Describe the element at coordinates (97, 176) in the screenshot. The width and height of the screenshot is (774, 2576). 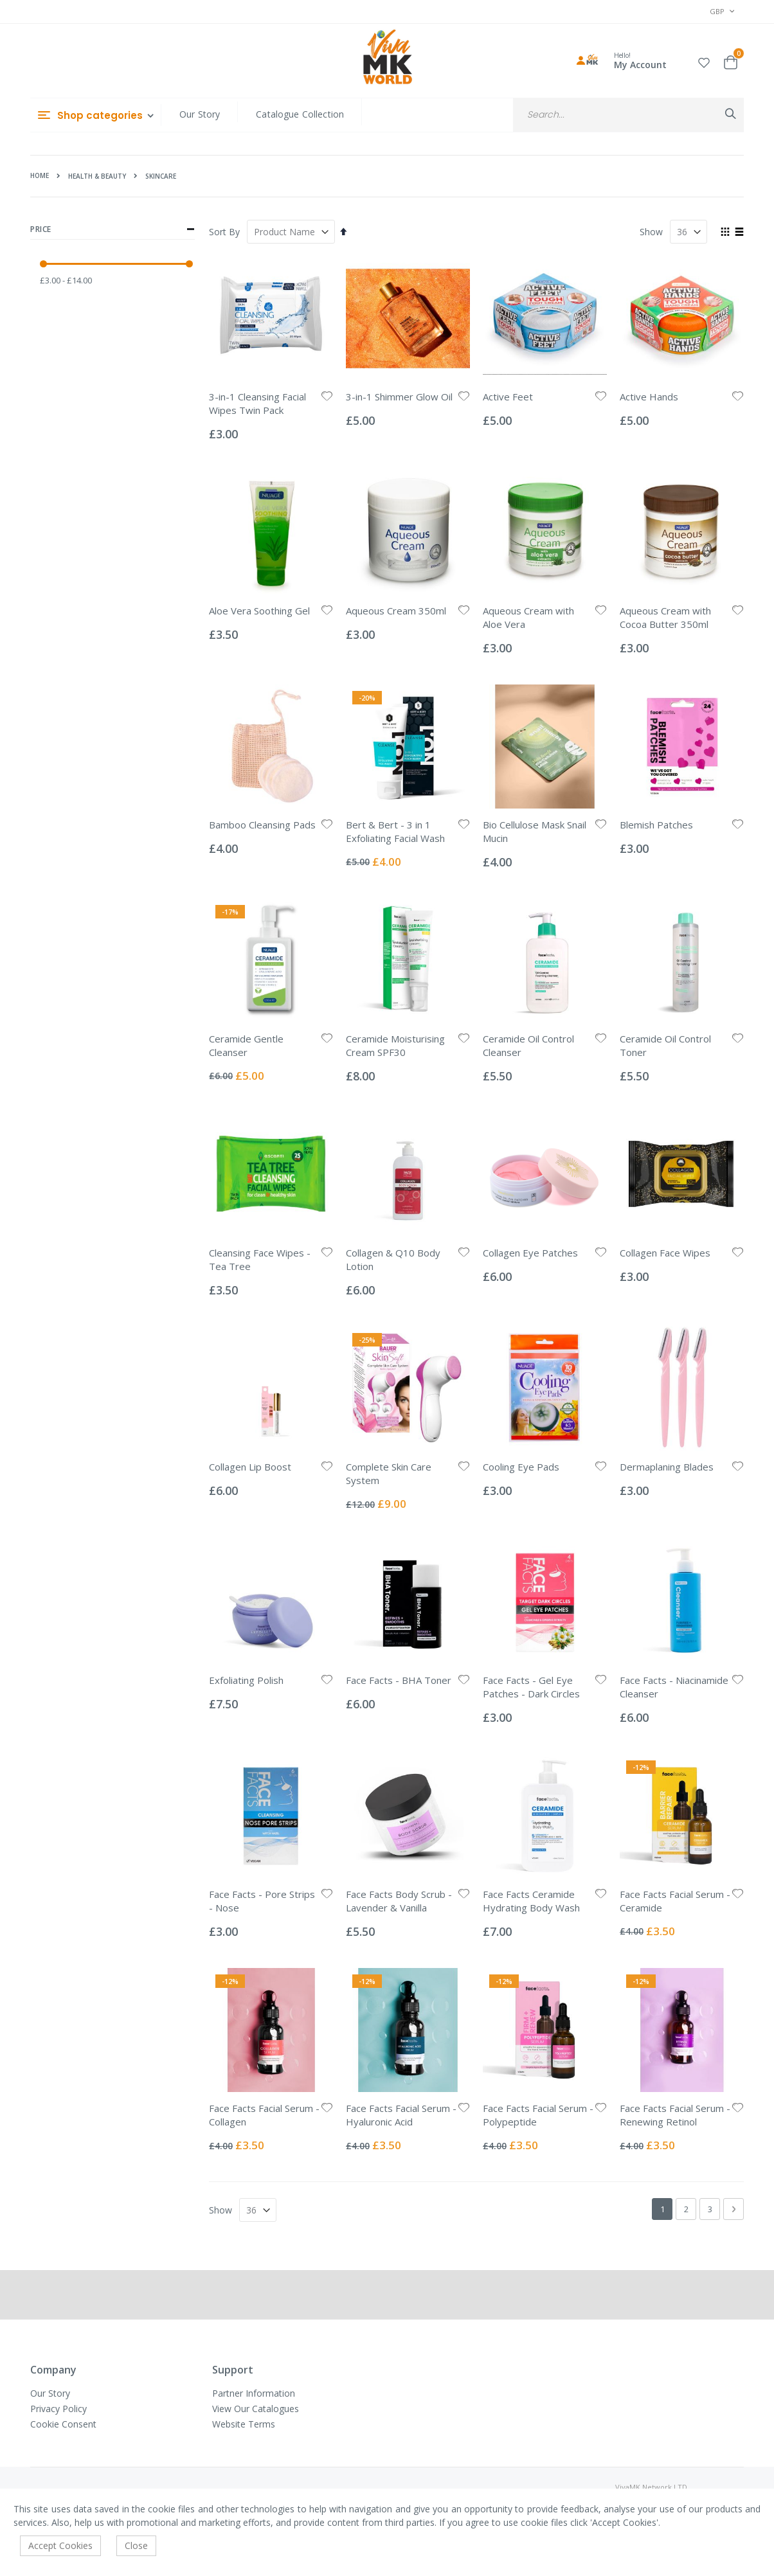
I see `Health & Beauty` at that location.